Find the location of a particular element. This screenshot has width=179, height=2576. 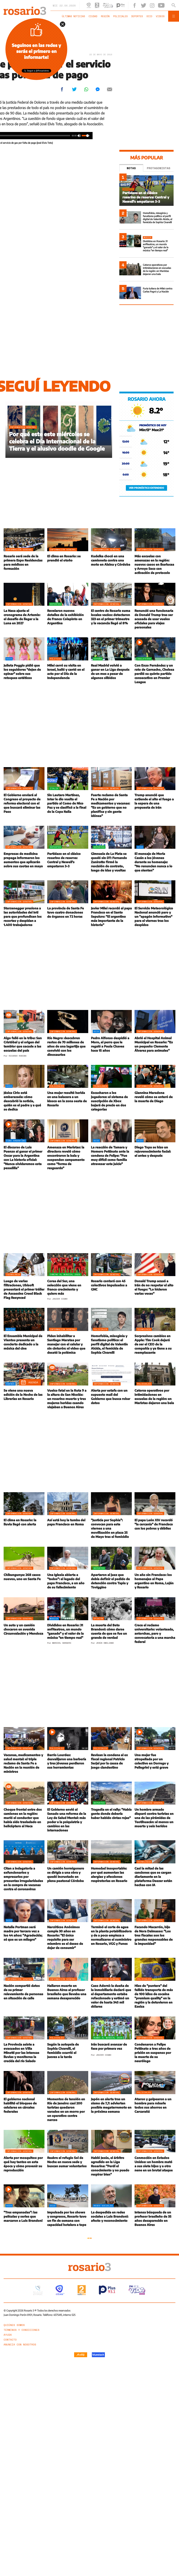

Región is located at coordinates (105, 16).